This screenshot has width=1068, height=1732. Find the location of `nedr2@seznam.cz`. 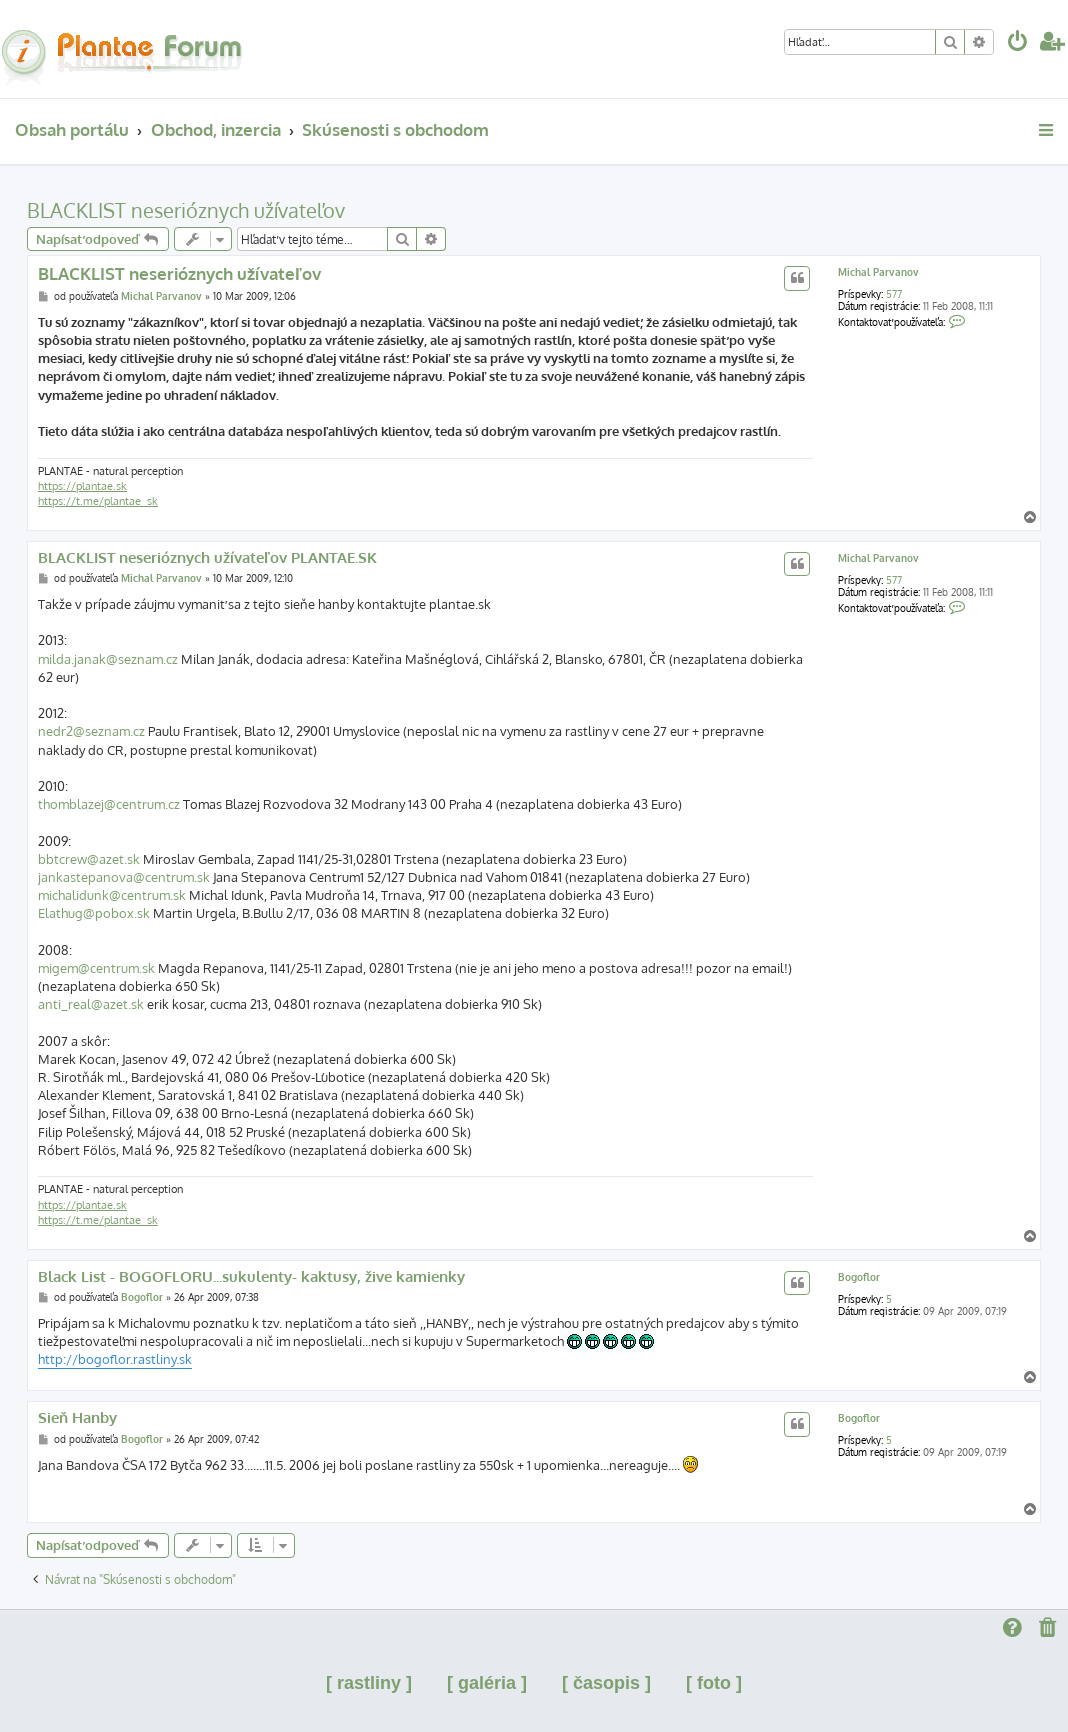

nedr2@seznam.cz is located at coordinates (91, 731).